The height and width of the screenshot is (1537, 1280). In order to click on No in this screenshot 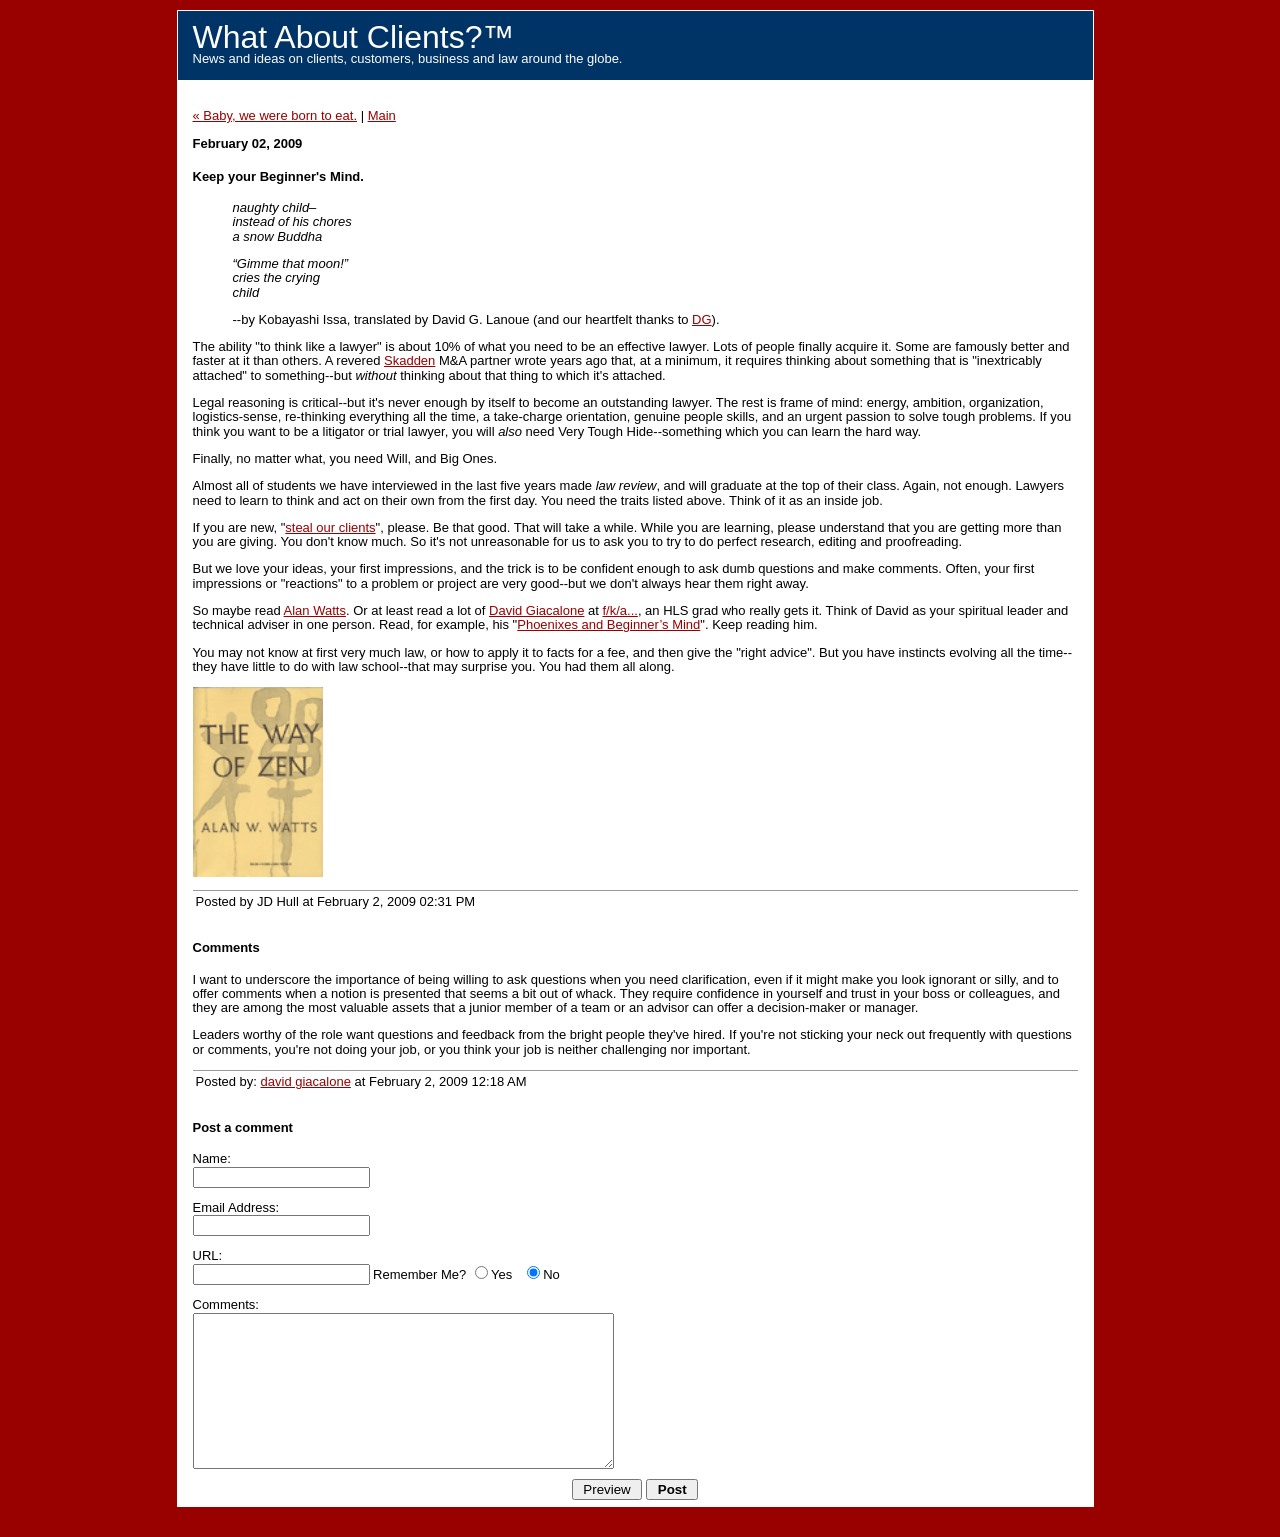, I will do `click(551, 1274)`.